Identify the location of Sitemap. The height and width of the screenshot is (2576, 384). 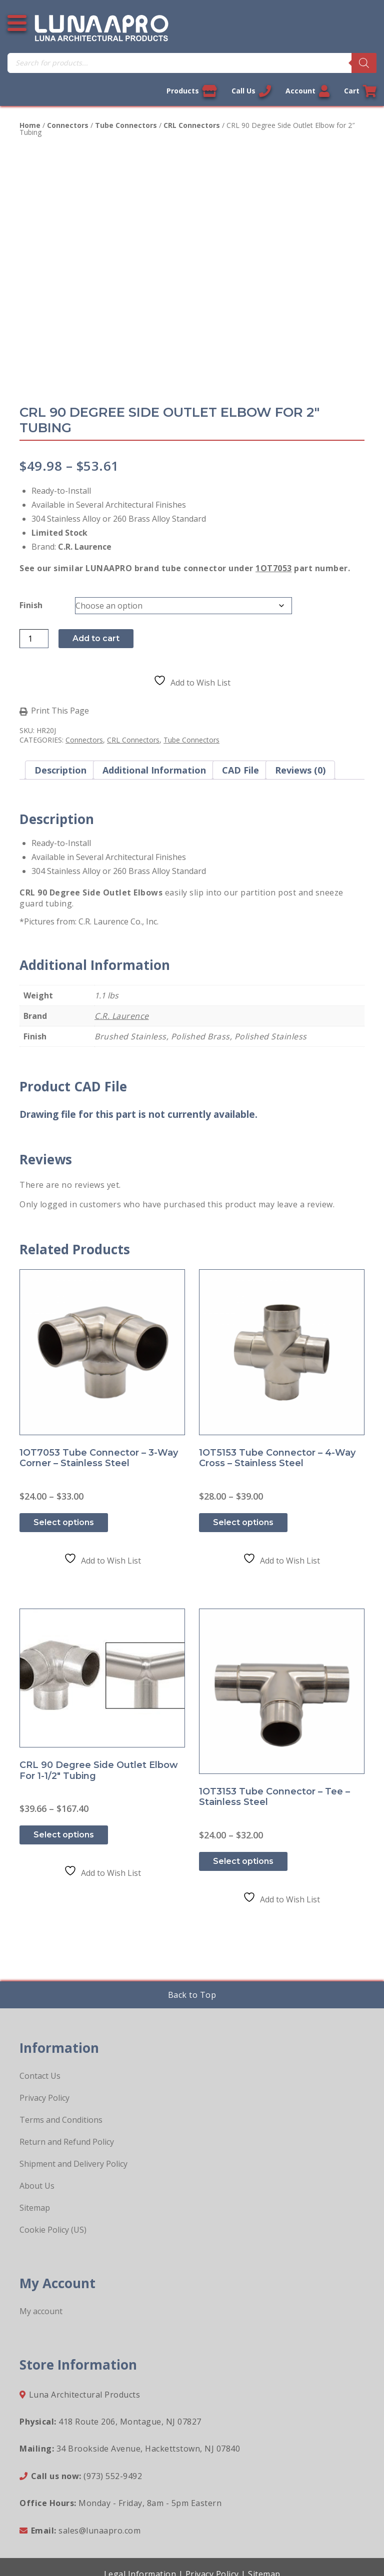
(35, 2207).